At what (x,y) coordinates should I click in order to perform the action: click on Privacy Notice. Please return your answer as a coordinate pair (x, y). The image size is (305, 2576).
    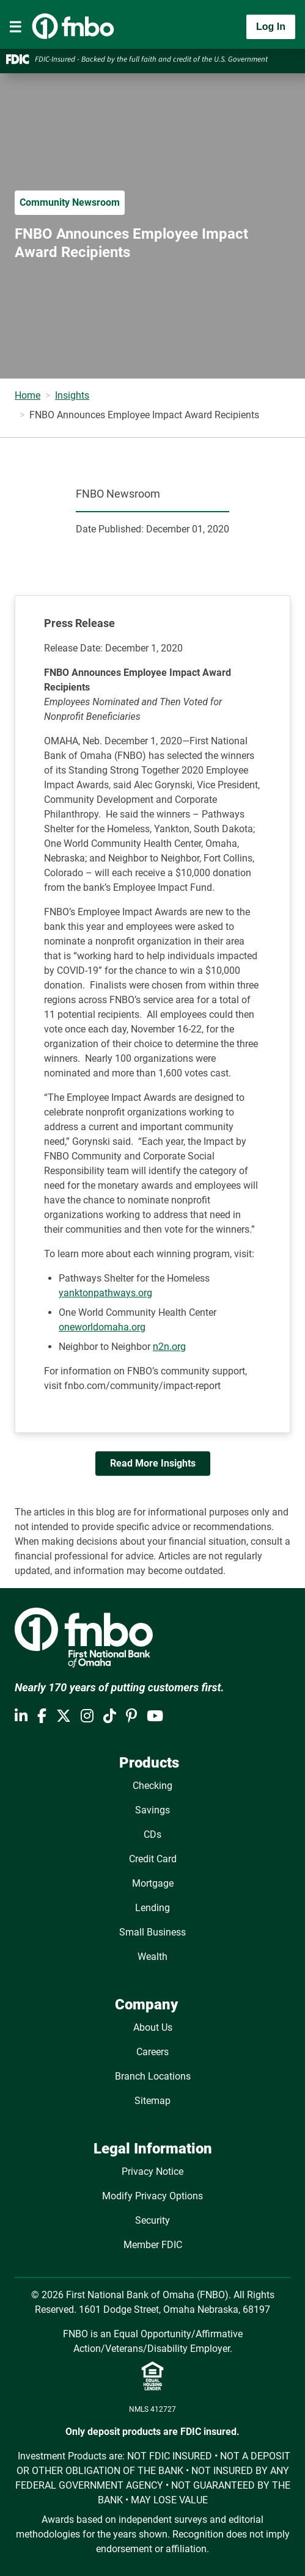
    Looking at the image, I should click on (152, 2171).